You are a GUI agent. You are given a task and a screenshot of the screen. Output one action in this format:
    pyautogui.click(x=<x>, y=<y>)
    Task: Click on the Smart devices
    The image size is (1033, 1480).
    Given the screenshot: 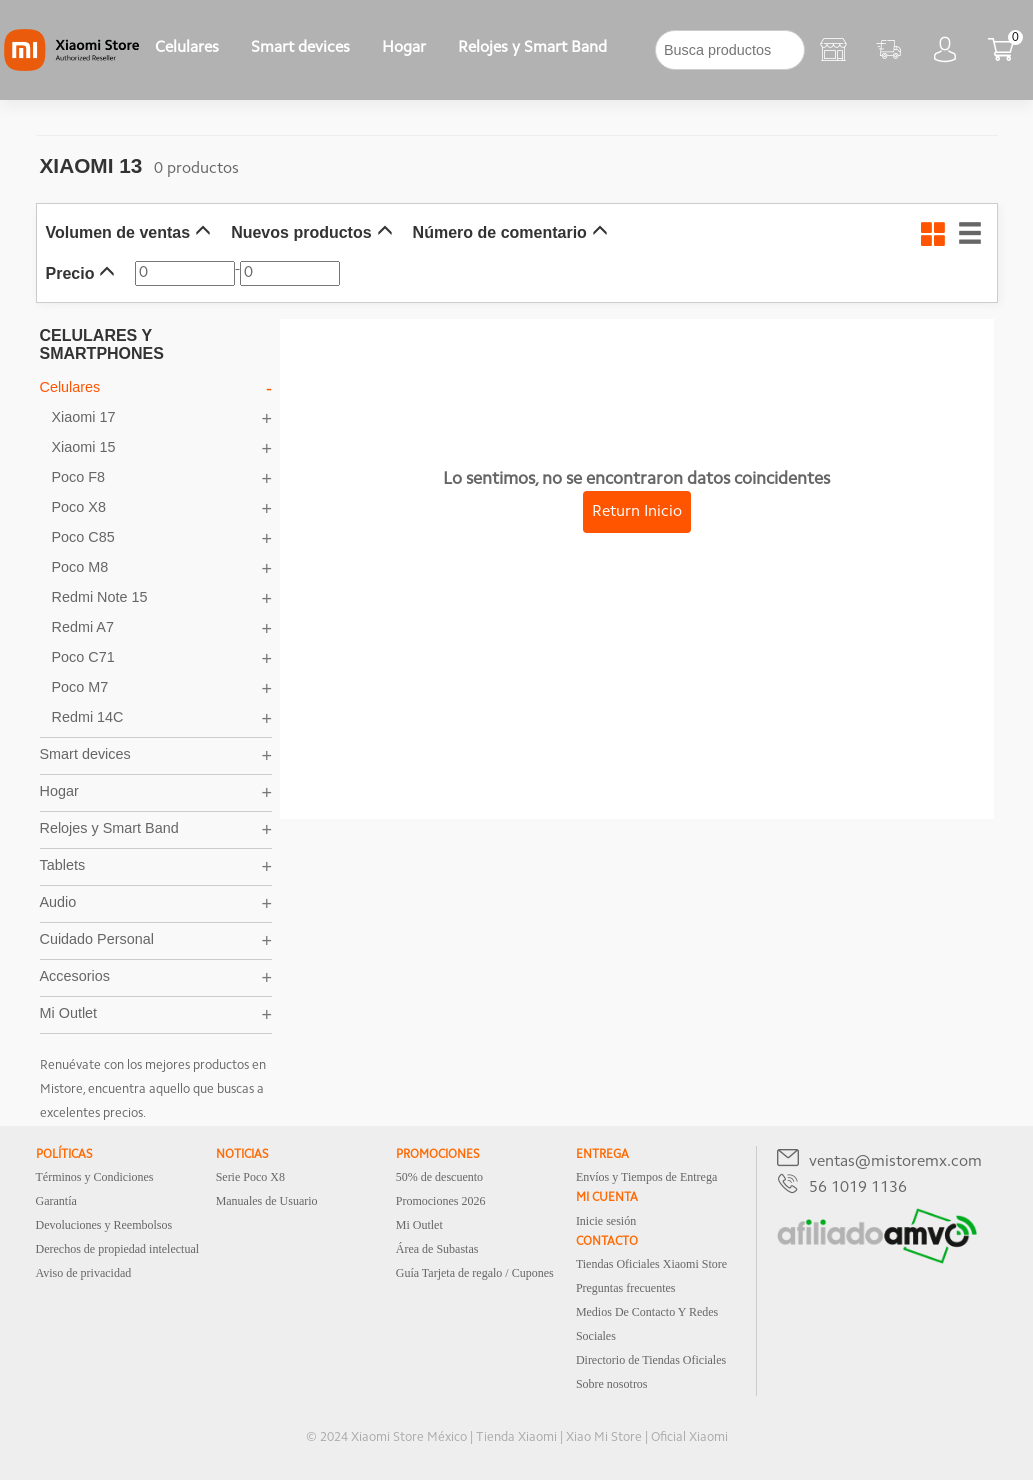 What is the action you would take?
    pyautogui.click(x=300, y=48)
    